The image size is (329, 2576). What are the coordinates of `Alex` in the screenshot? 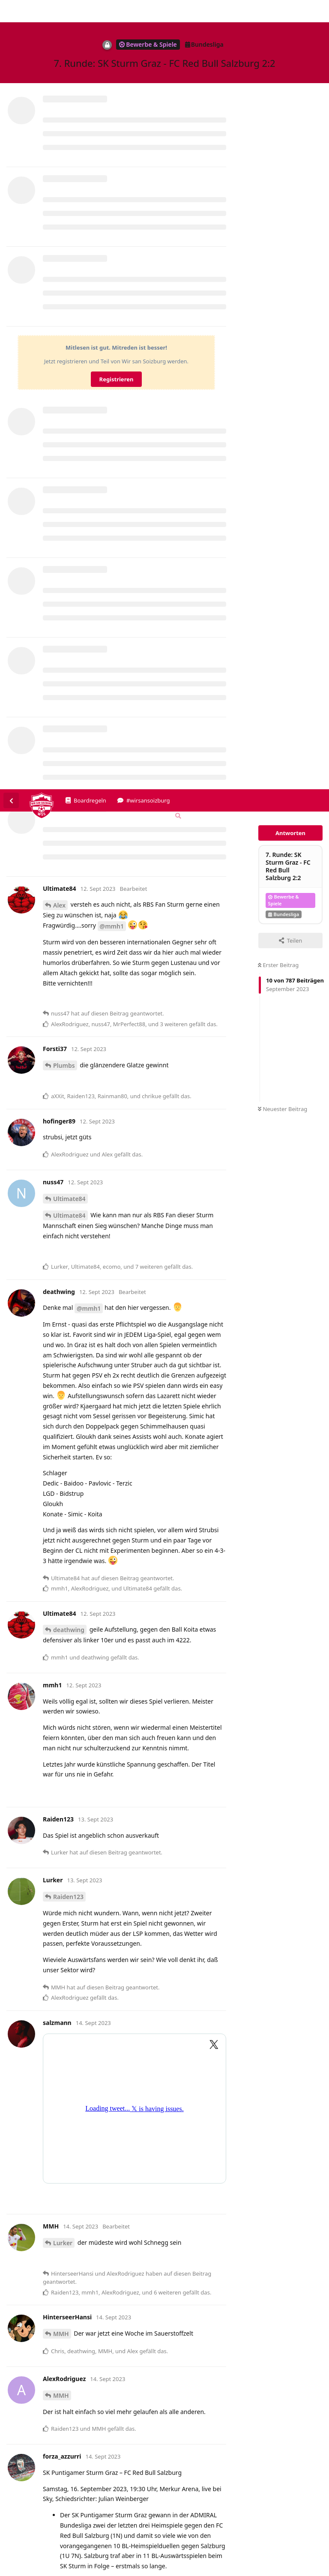 It's located at (59, 116).